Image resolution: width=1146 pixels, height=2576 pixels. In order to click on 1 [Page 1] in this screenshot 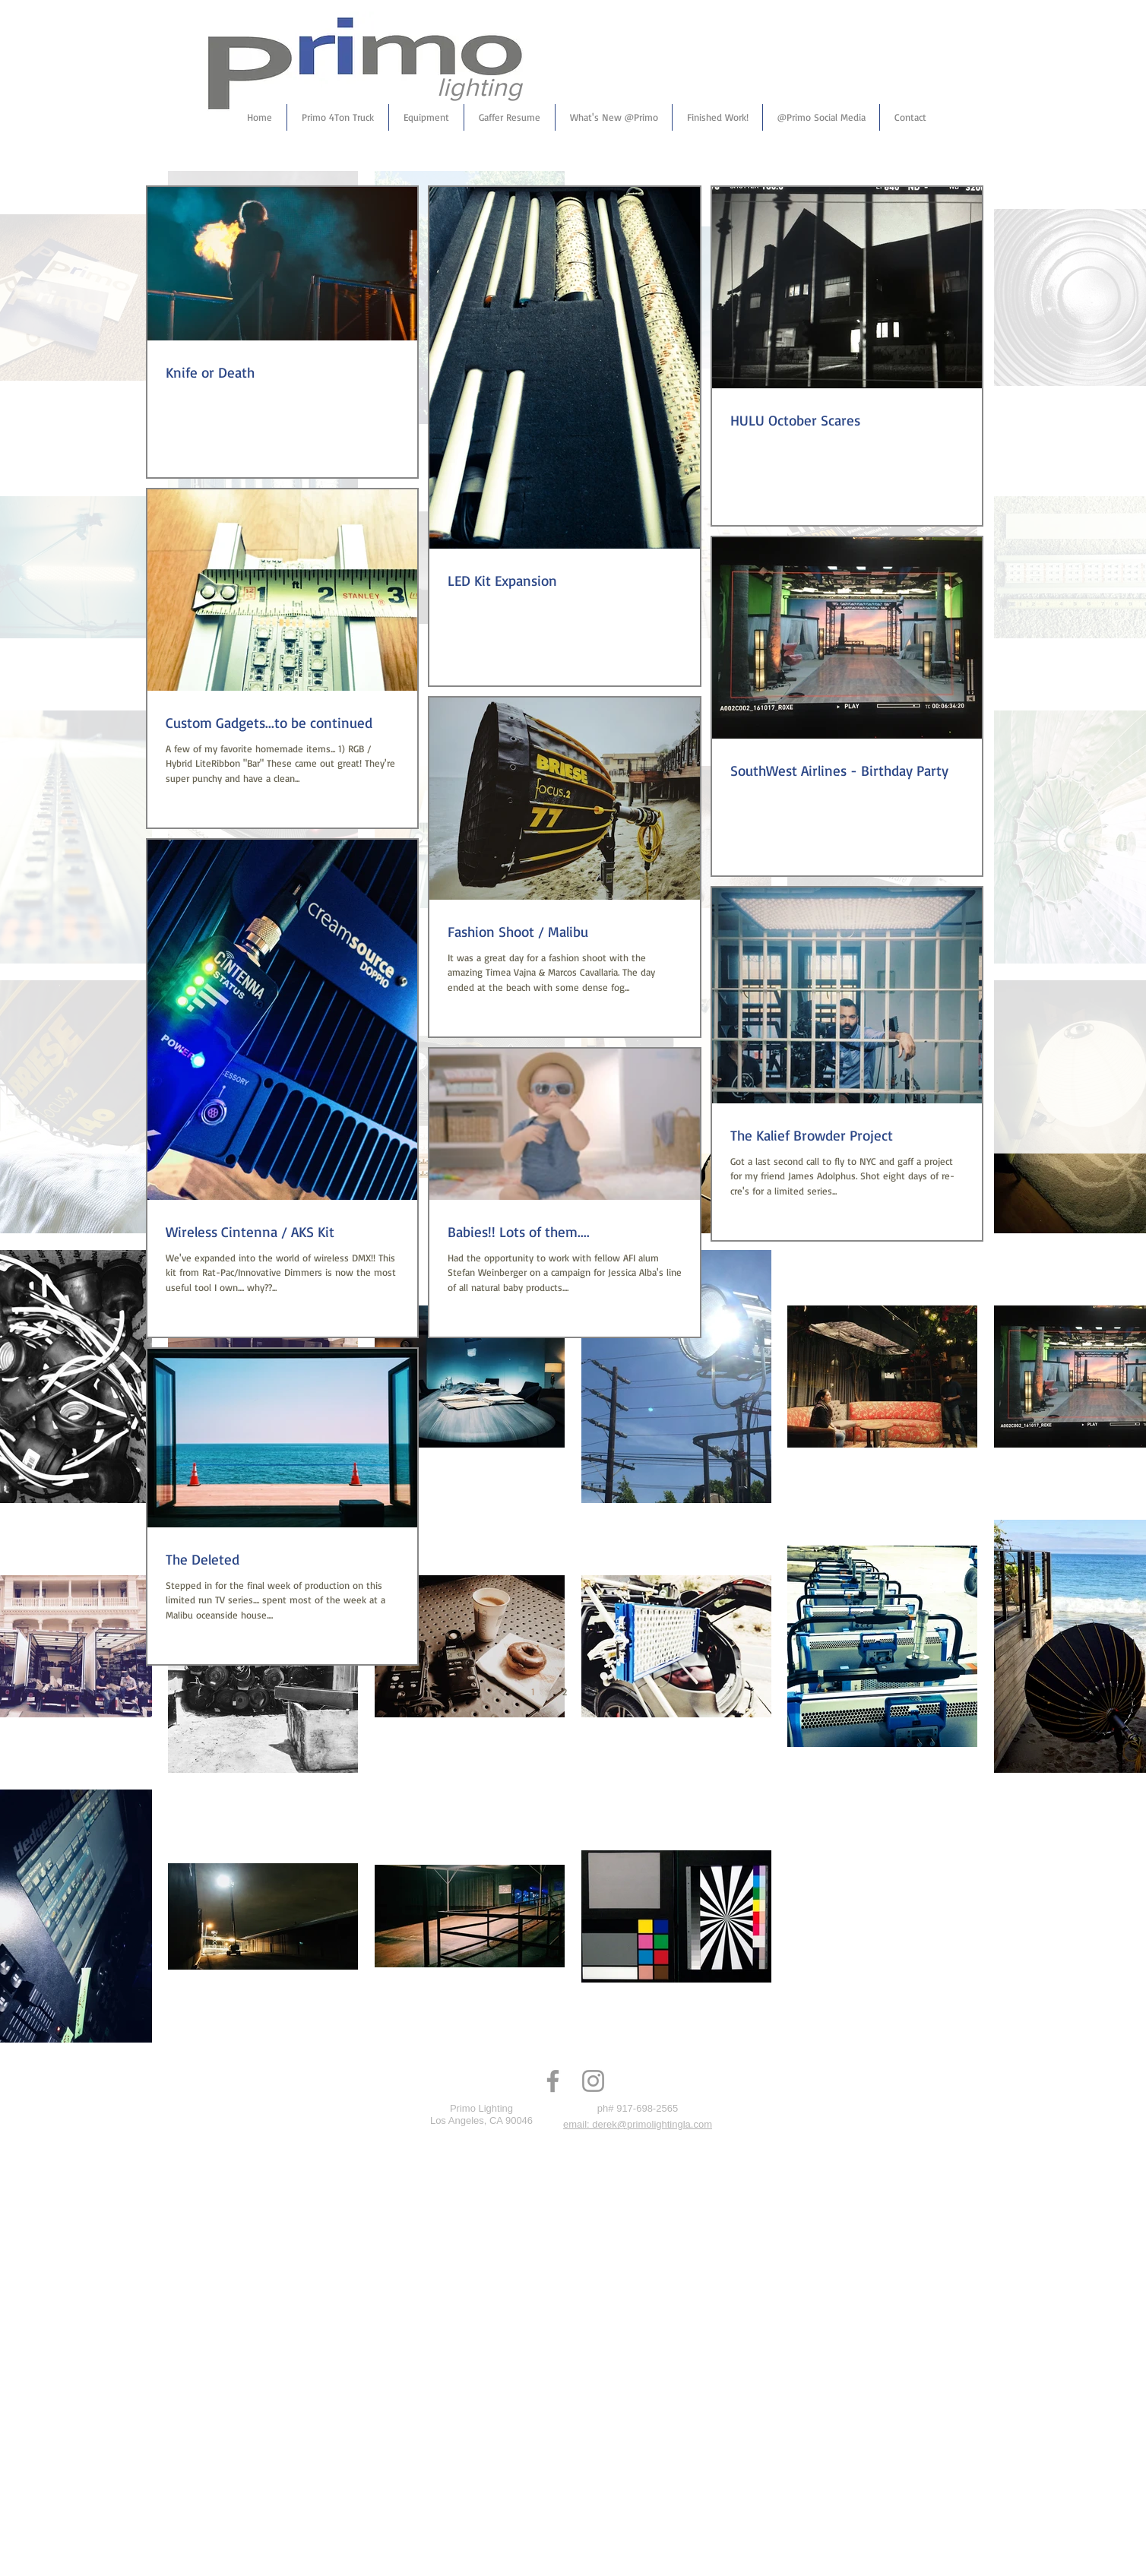, I will do `click(533, 1691)`.